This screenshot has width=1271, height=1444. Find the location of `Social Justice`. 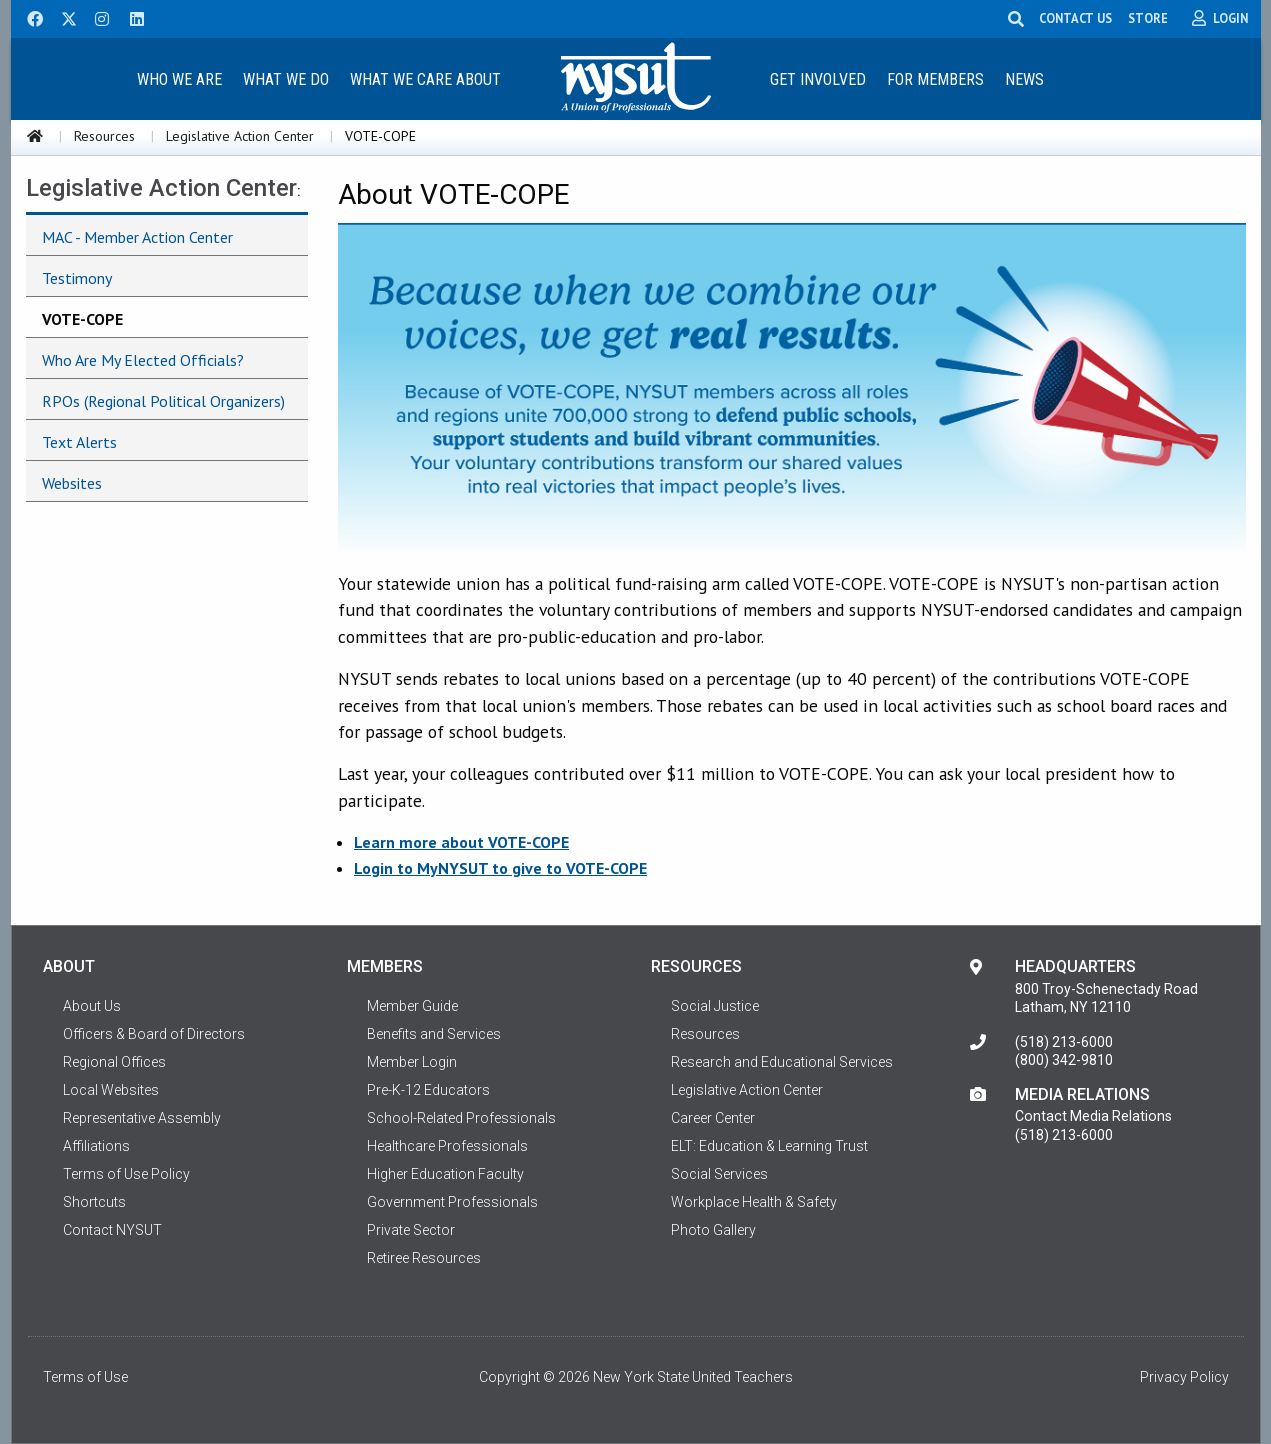

Social Justice is located at coordinates (715, 1006).